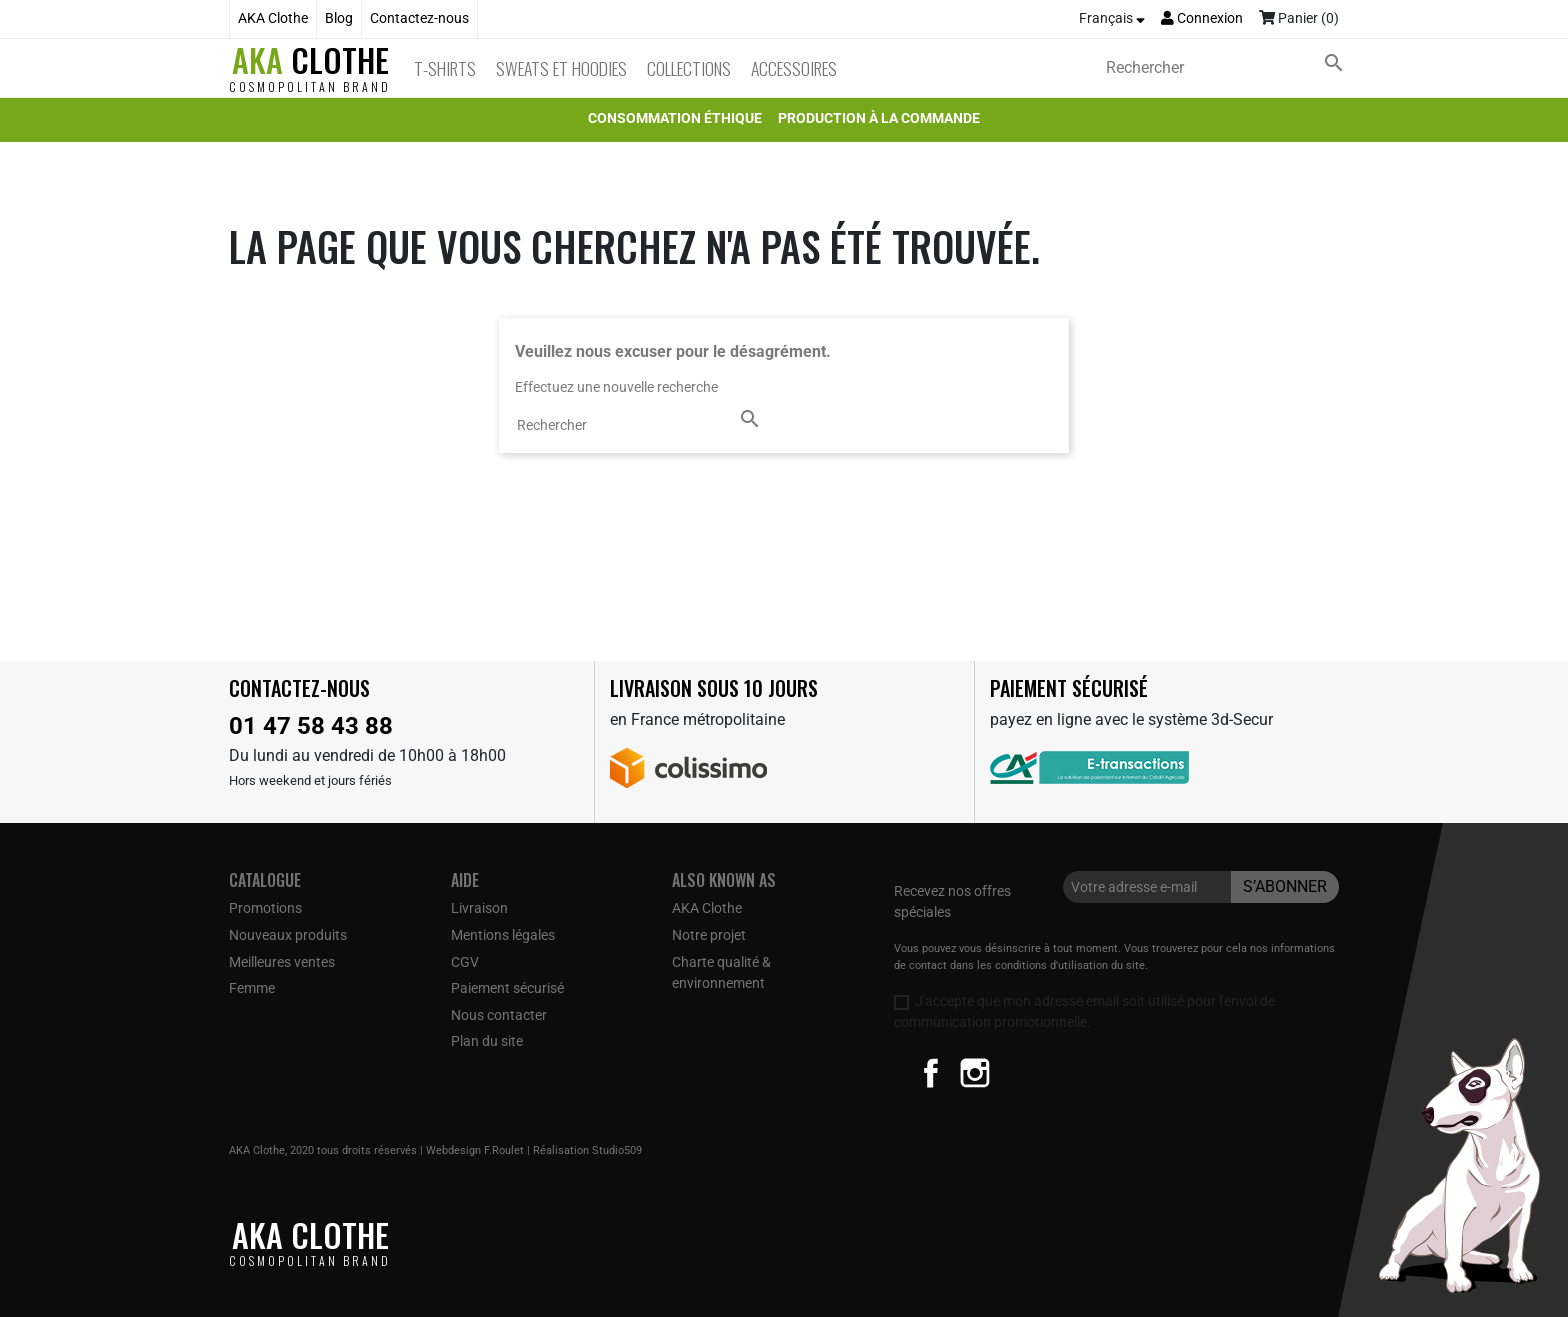  I want to click on CGV, so click(465, 962).